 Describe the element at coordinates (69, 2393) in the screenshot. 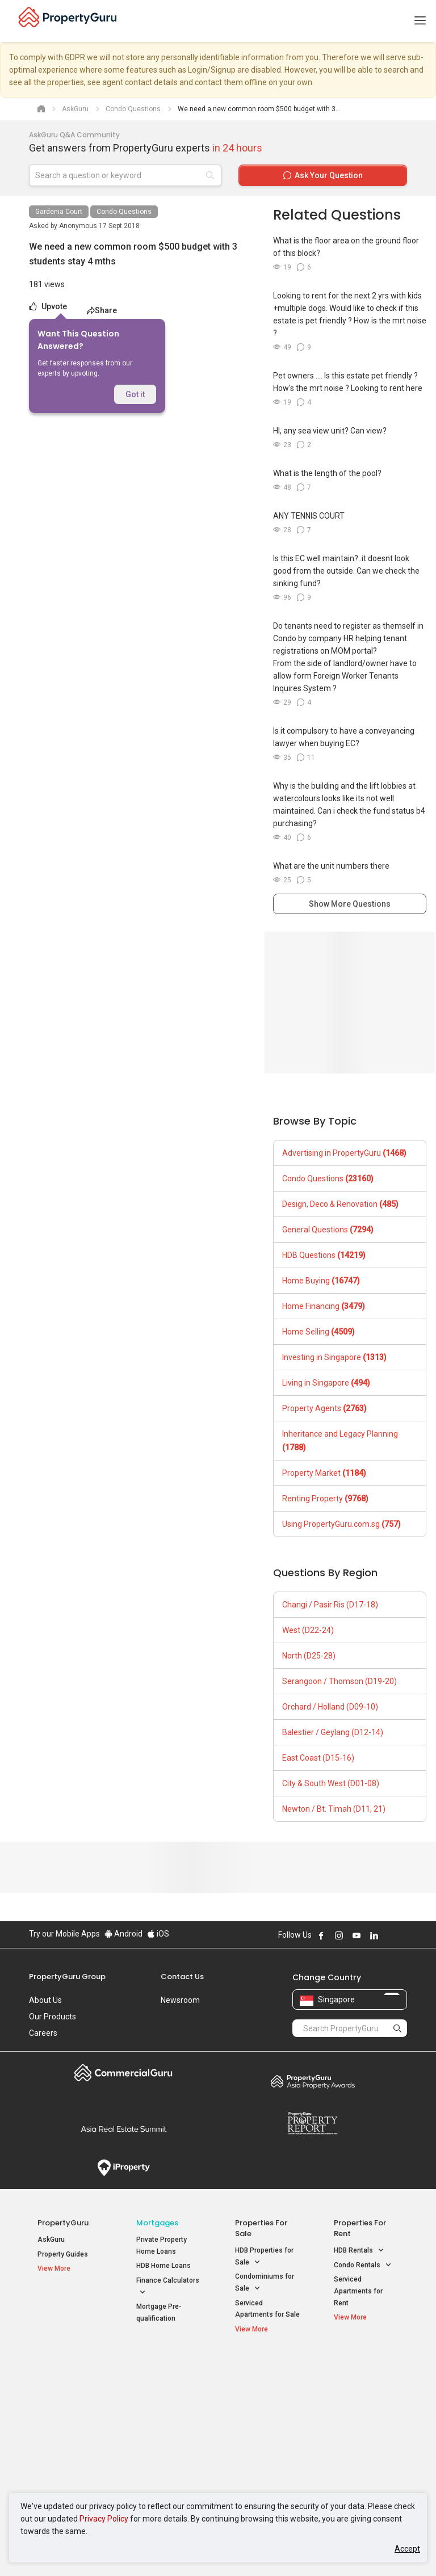

I see `New Launch Condos` at that location.